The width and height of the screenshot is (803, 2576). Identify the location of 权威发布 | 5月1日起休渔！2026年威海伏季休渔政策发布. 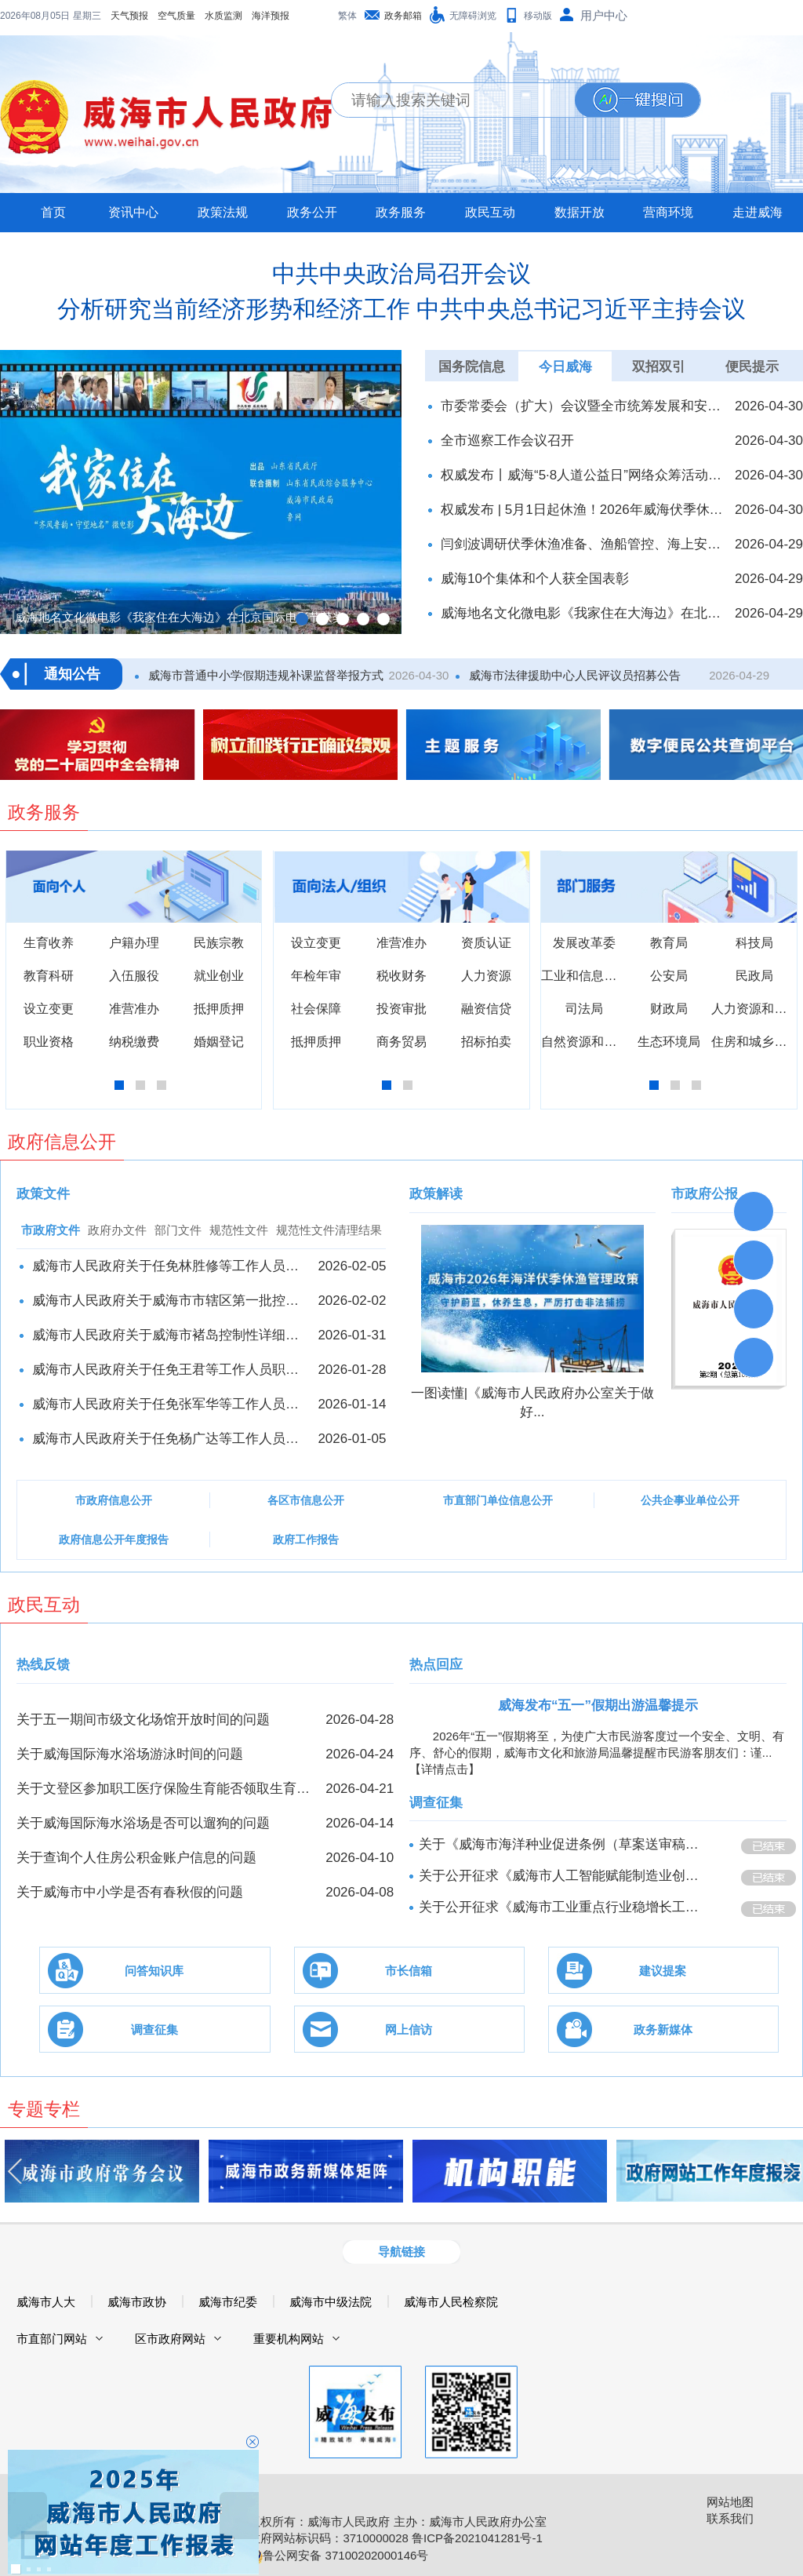
(583, 509).